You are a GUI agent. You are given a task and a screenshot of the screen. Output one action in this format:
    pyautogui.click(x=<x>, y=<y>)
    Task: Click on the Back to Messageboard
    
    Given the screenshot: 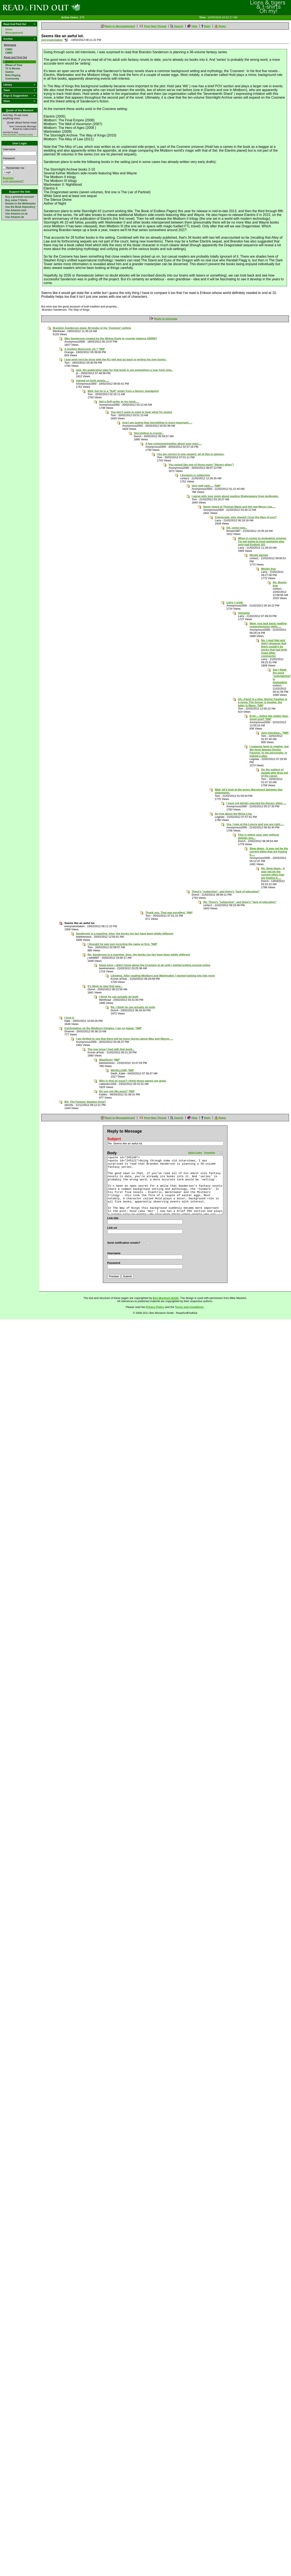 What is the action you would take?
    pyautogui.click(x=120, y=26)
    